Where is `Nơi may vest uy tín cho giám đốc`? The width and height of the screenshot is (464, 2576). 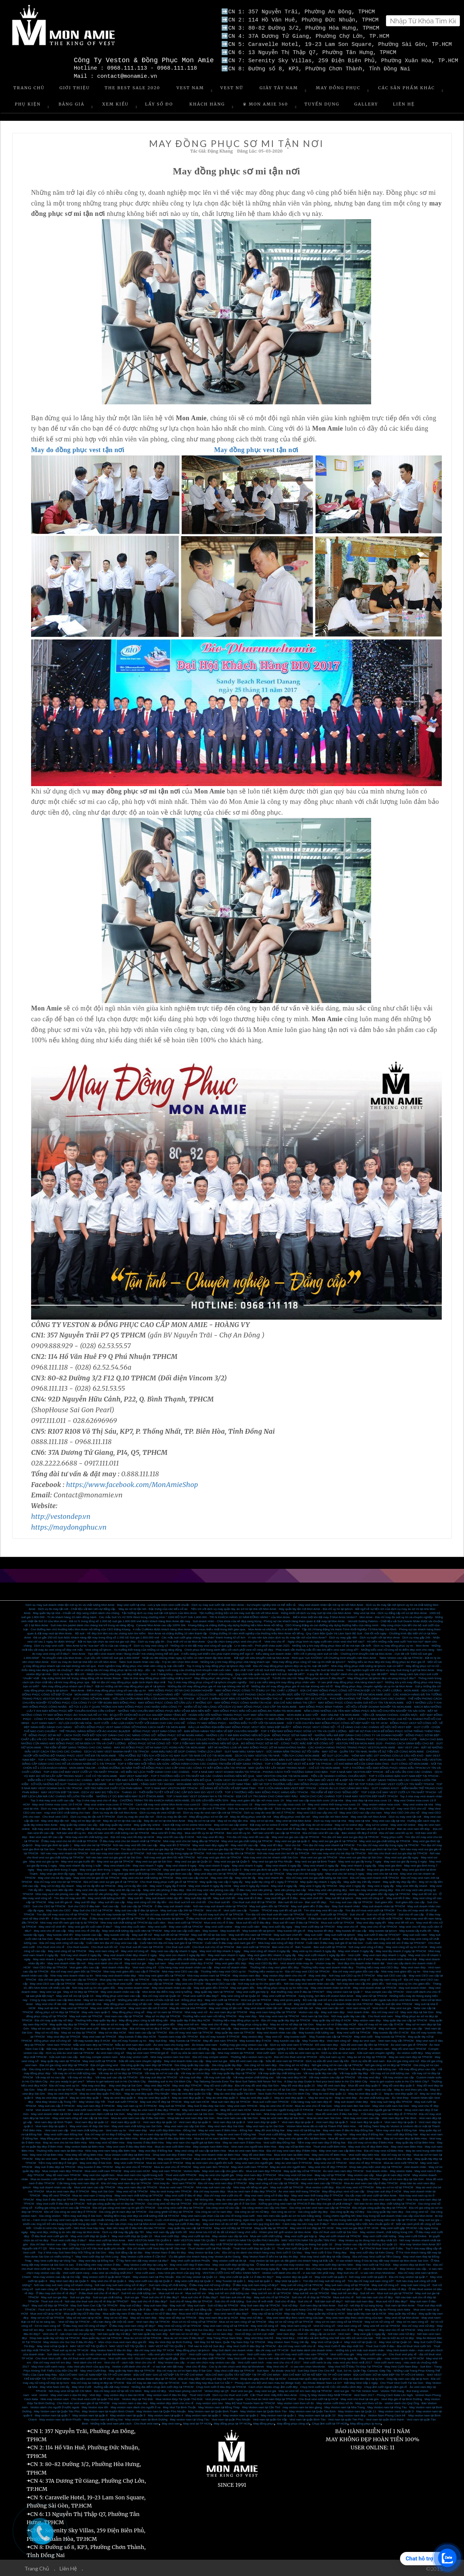 Nơi may vest uy tín cho giám đốc is located at coordinates (408, 1983).